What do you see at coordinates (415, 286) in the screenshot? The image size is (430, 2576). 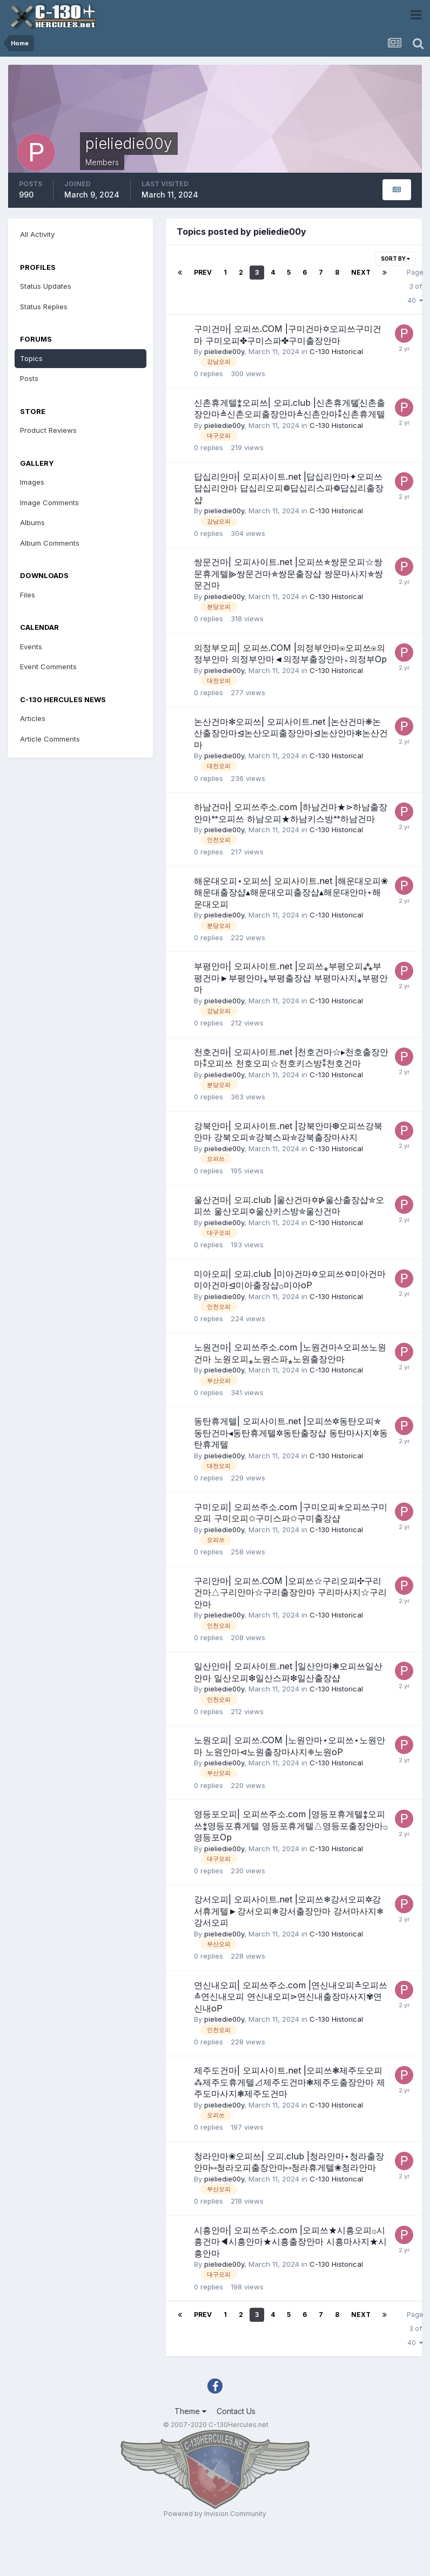 I see `Page 3 of 40` at bounding box center [415, 286].